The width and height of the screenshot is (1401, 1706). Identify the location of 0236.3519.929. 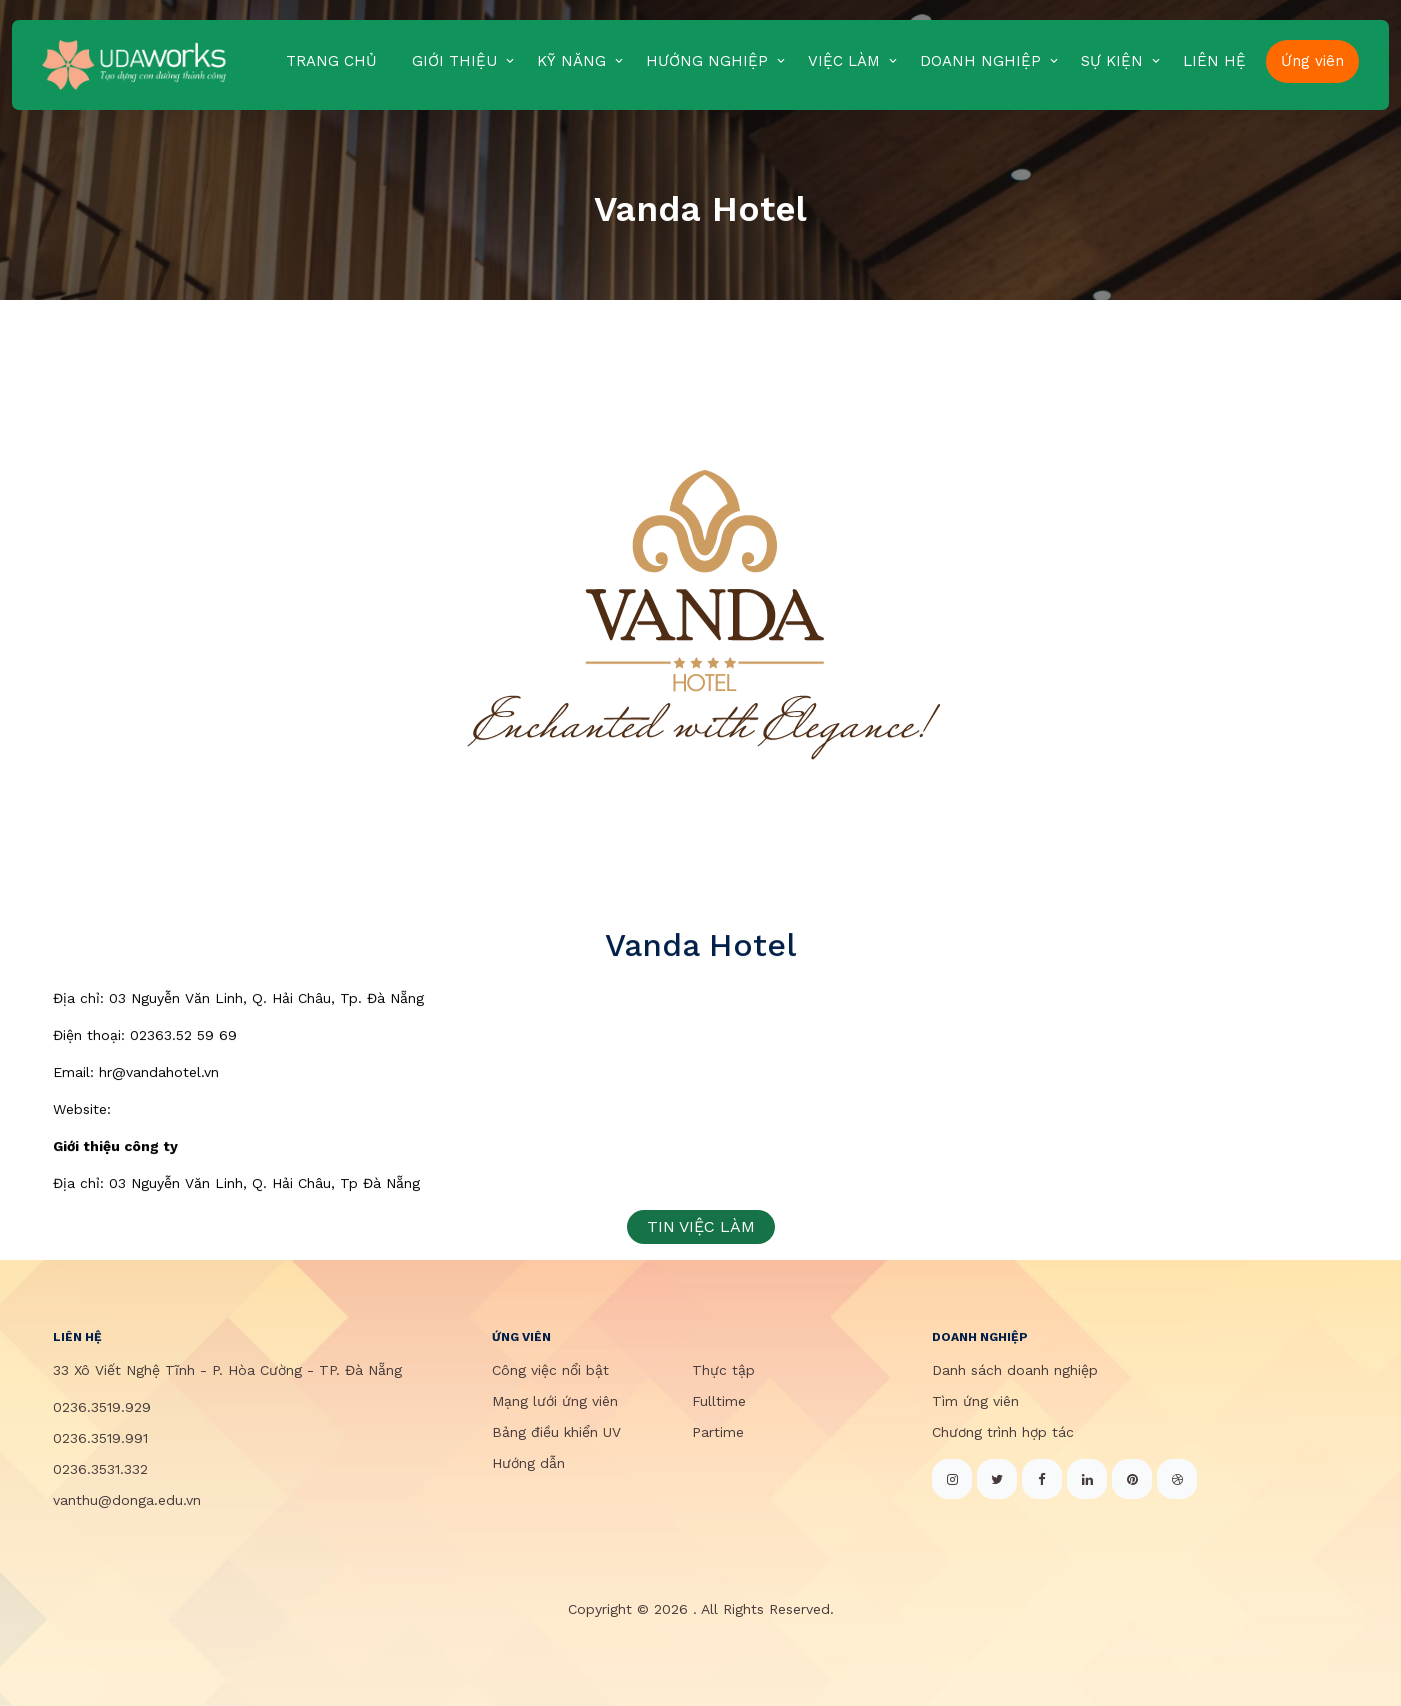
(102, 1407).